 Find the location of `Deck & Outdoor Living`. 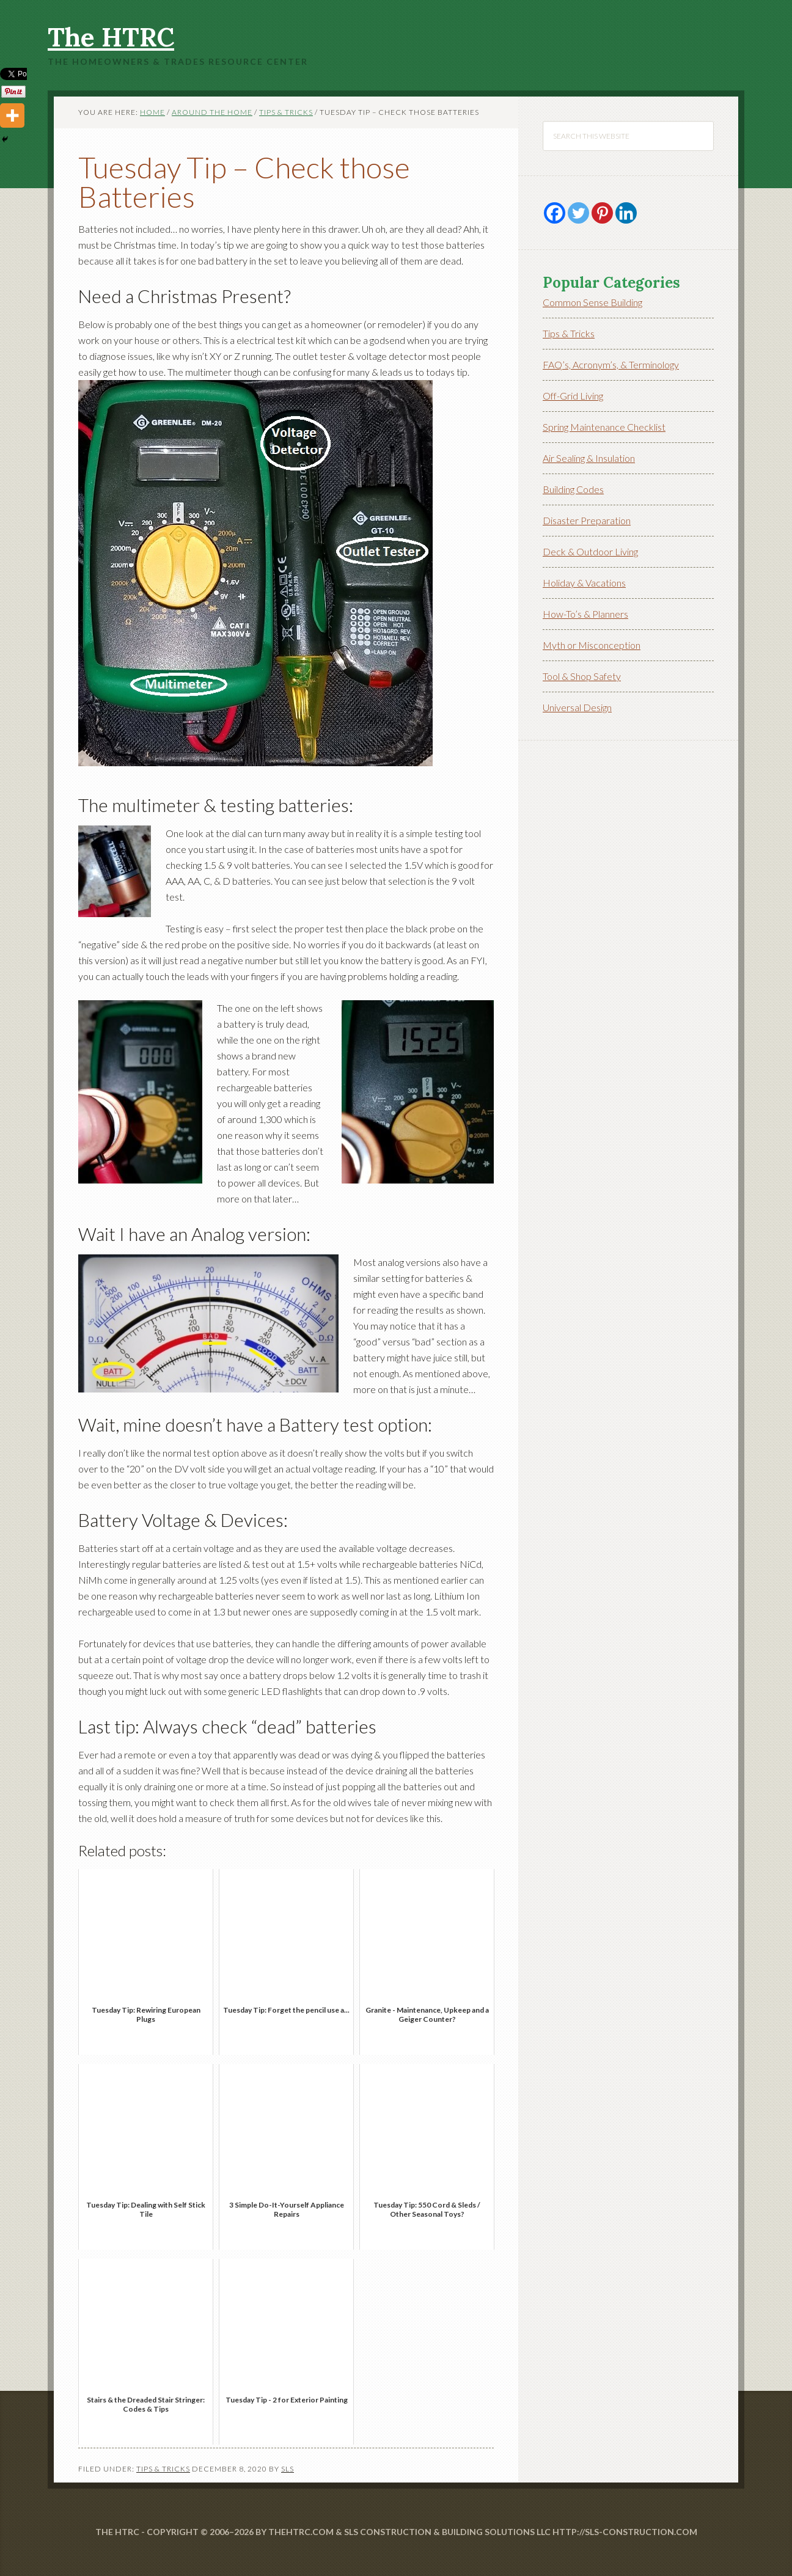

Deck & Outdoor Living is located at coordinates (590, 551).